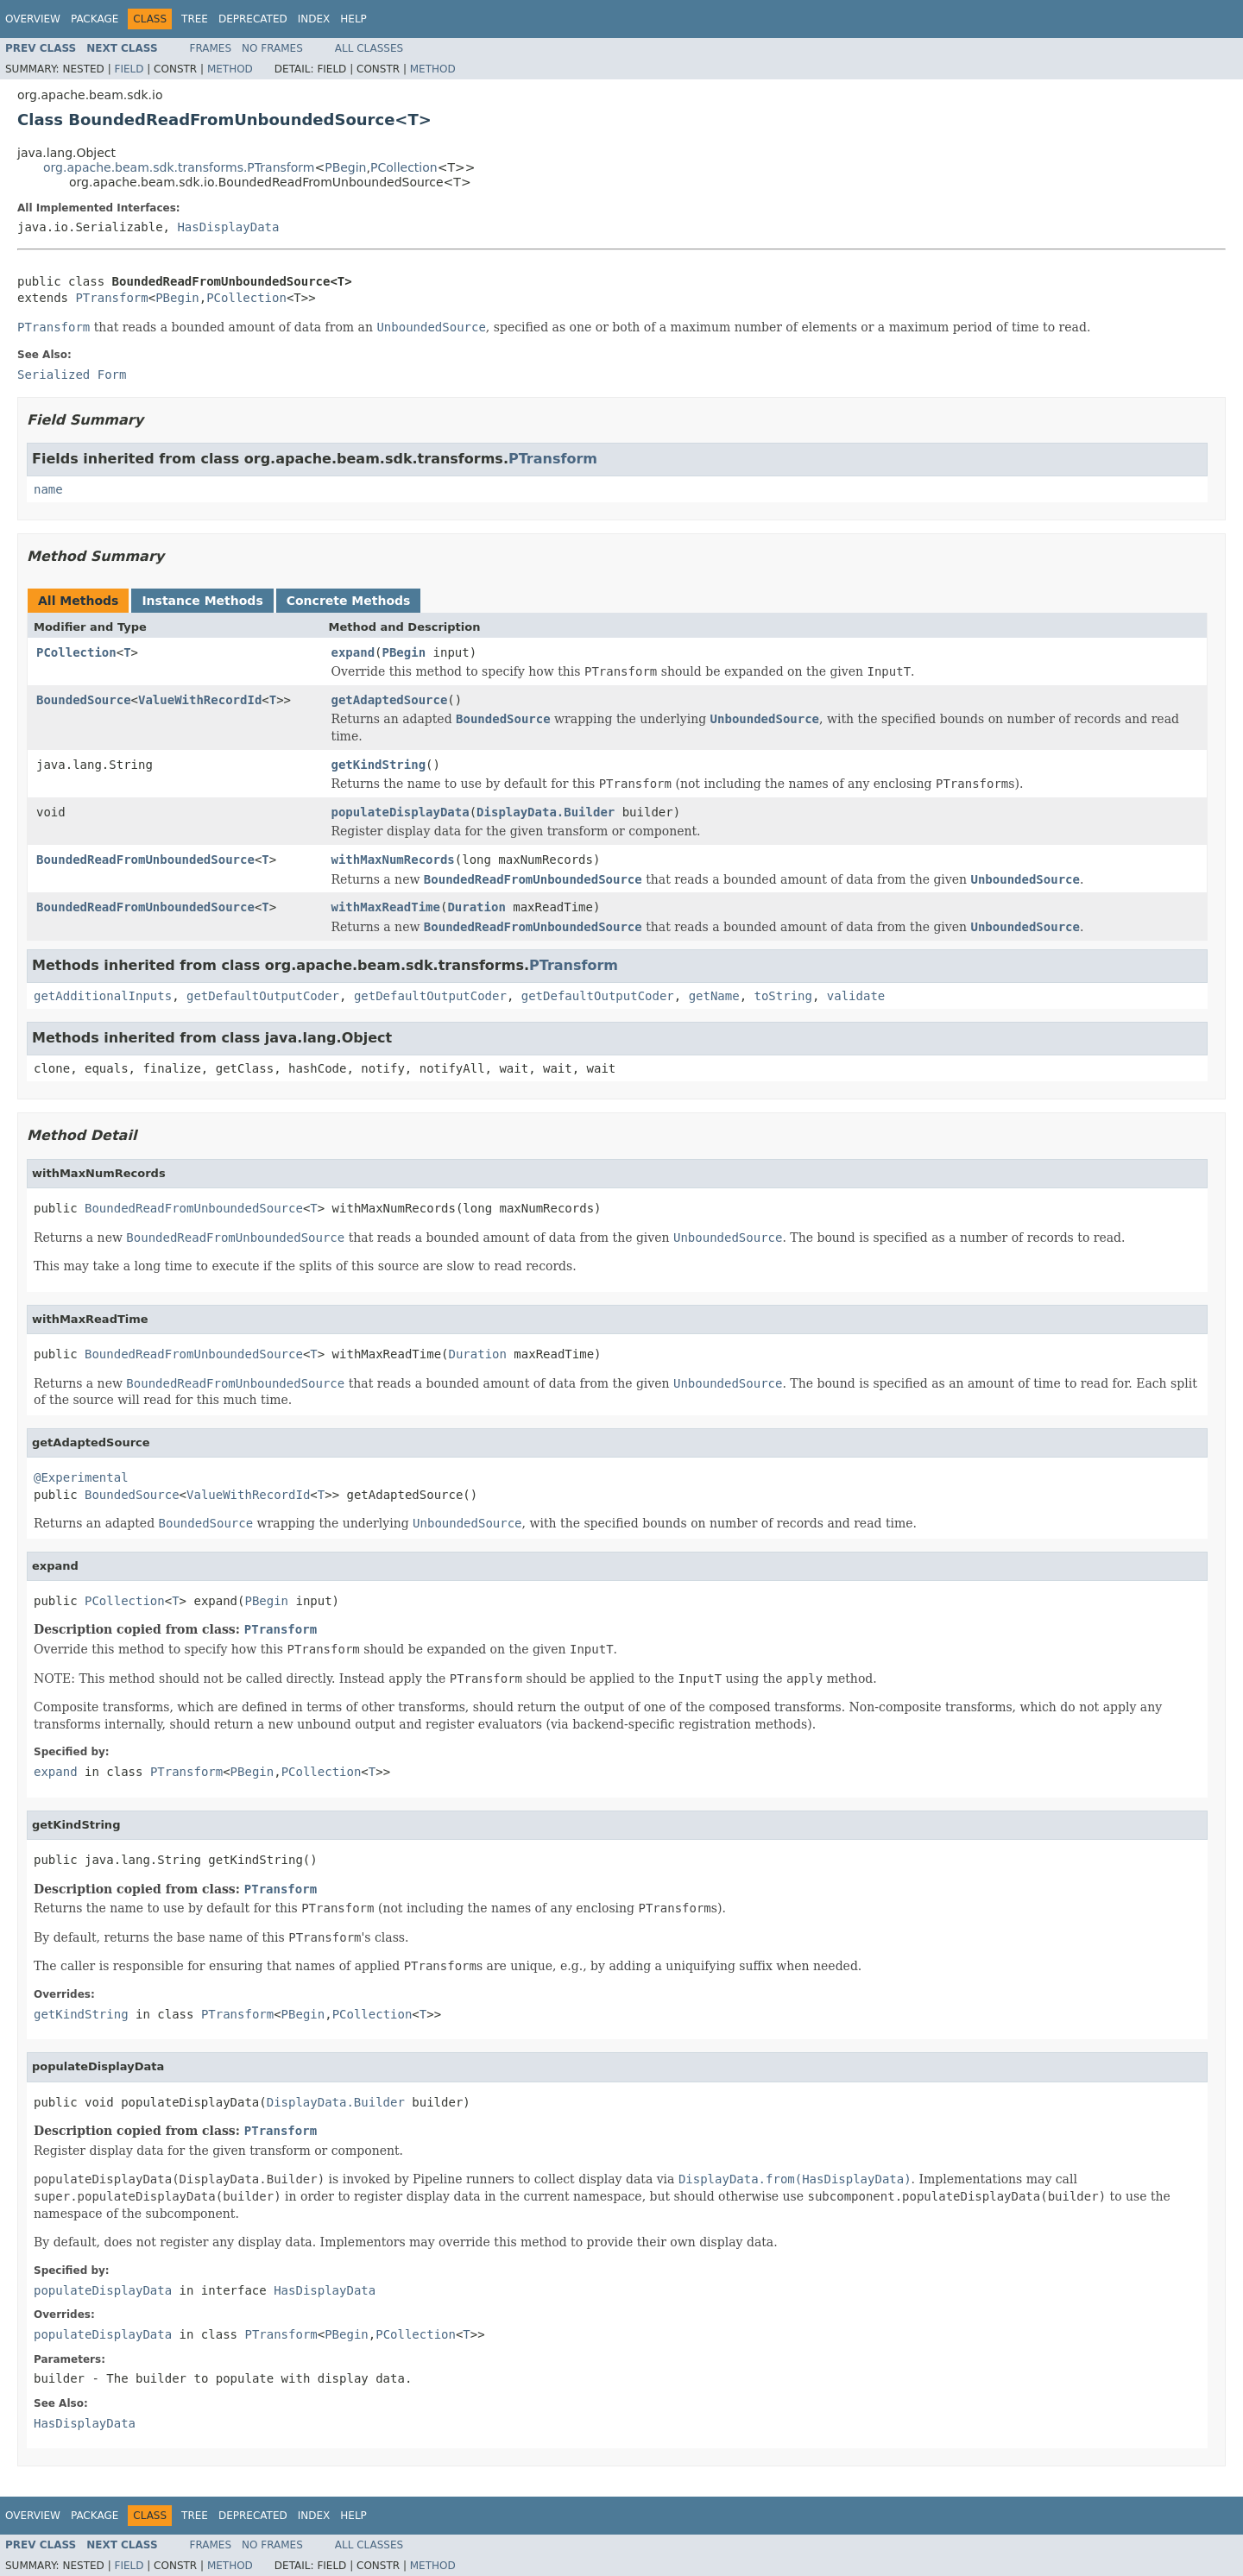 This screenshot has height=2576, width=1243. I want to click on Concrete Methods, so click(349, 601).